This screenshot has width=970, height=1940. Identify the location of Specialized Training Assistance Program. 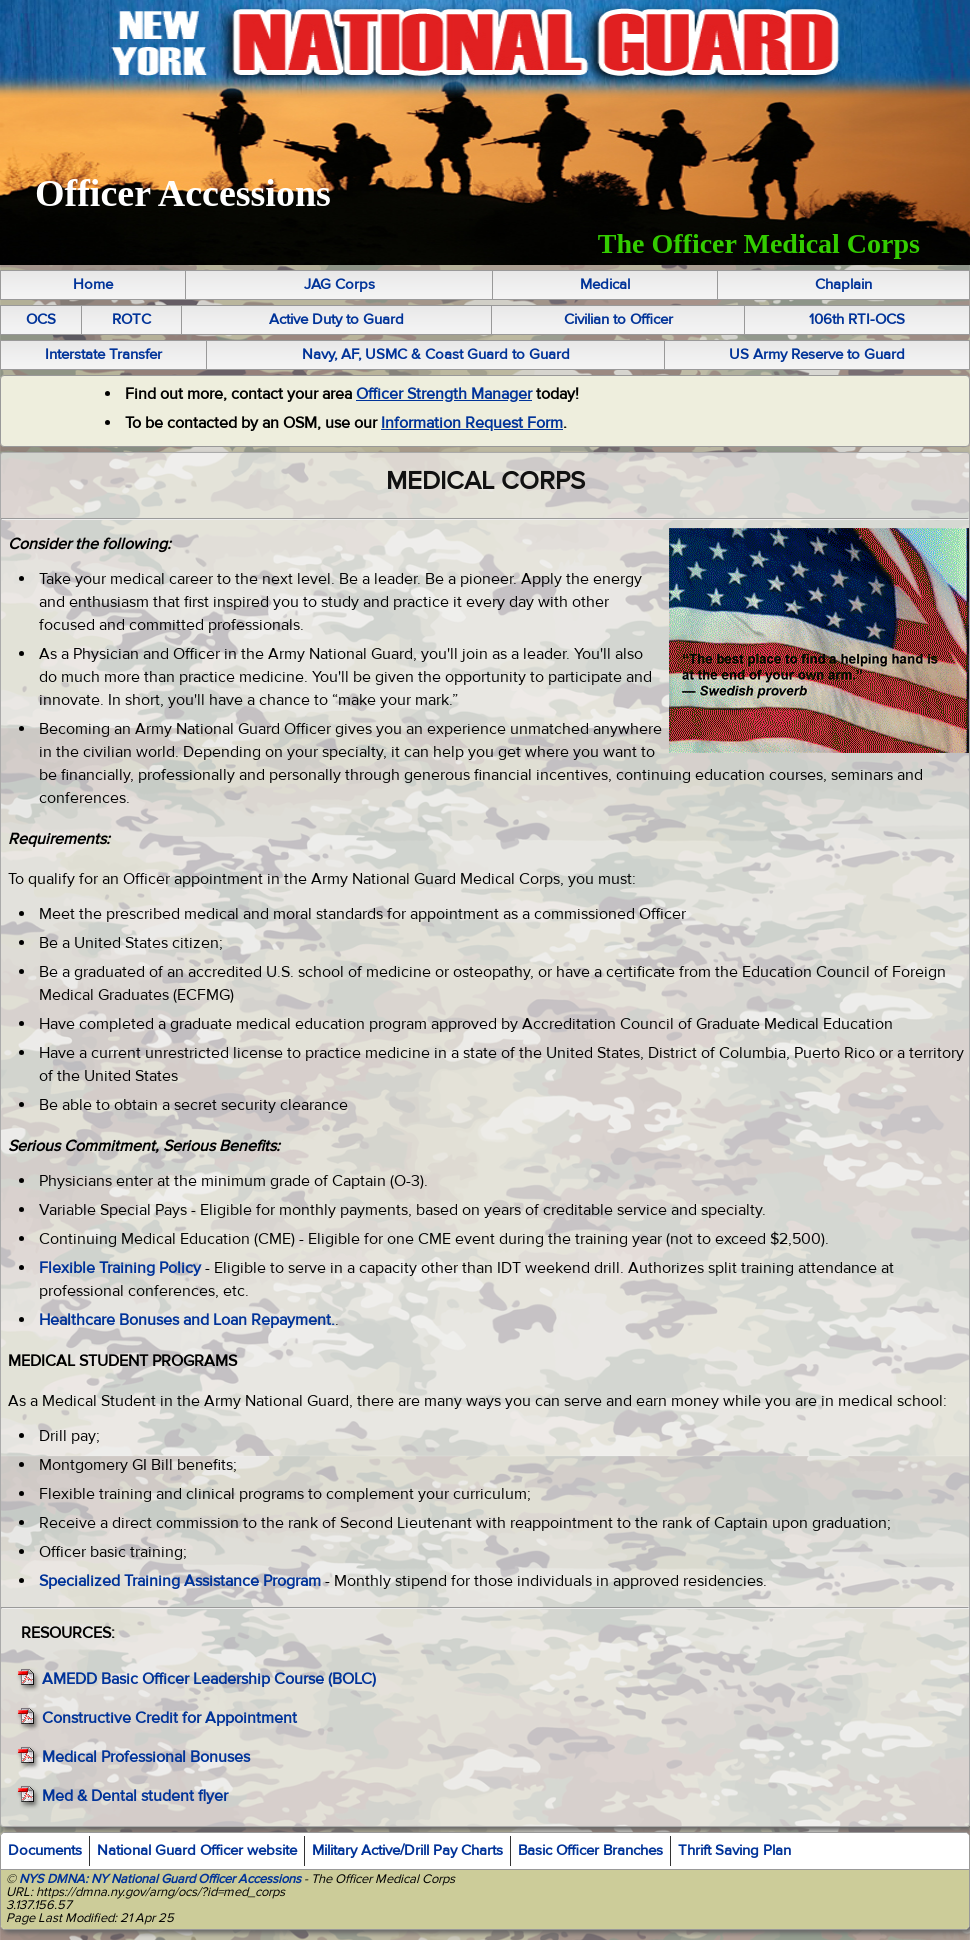
(180, 1581).